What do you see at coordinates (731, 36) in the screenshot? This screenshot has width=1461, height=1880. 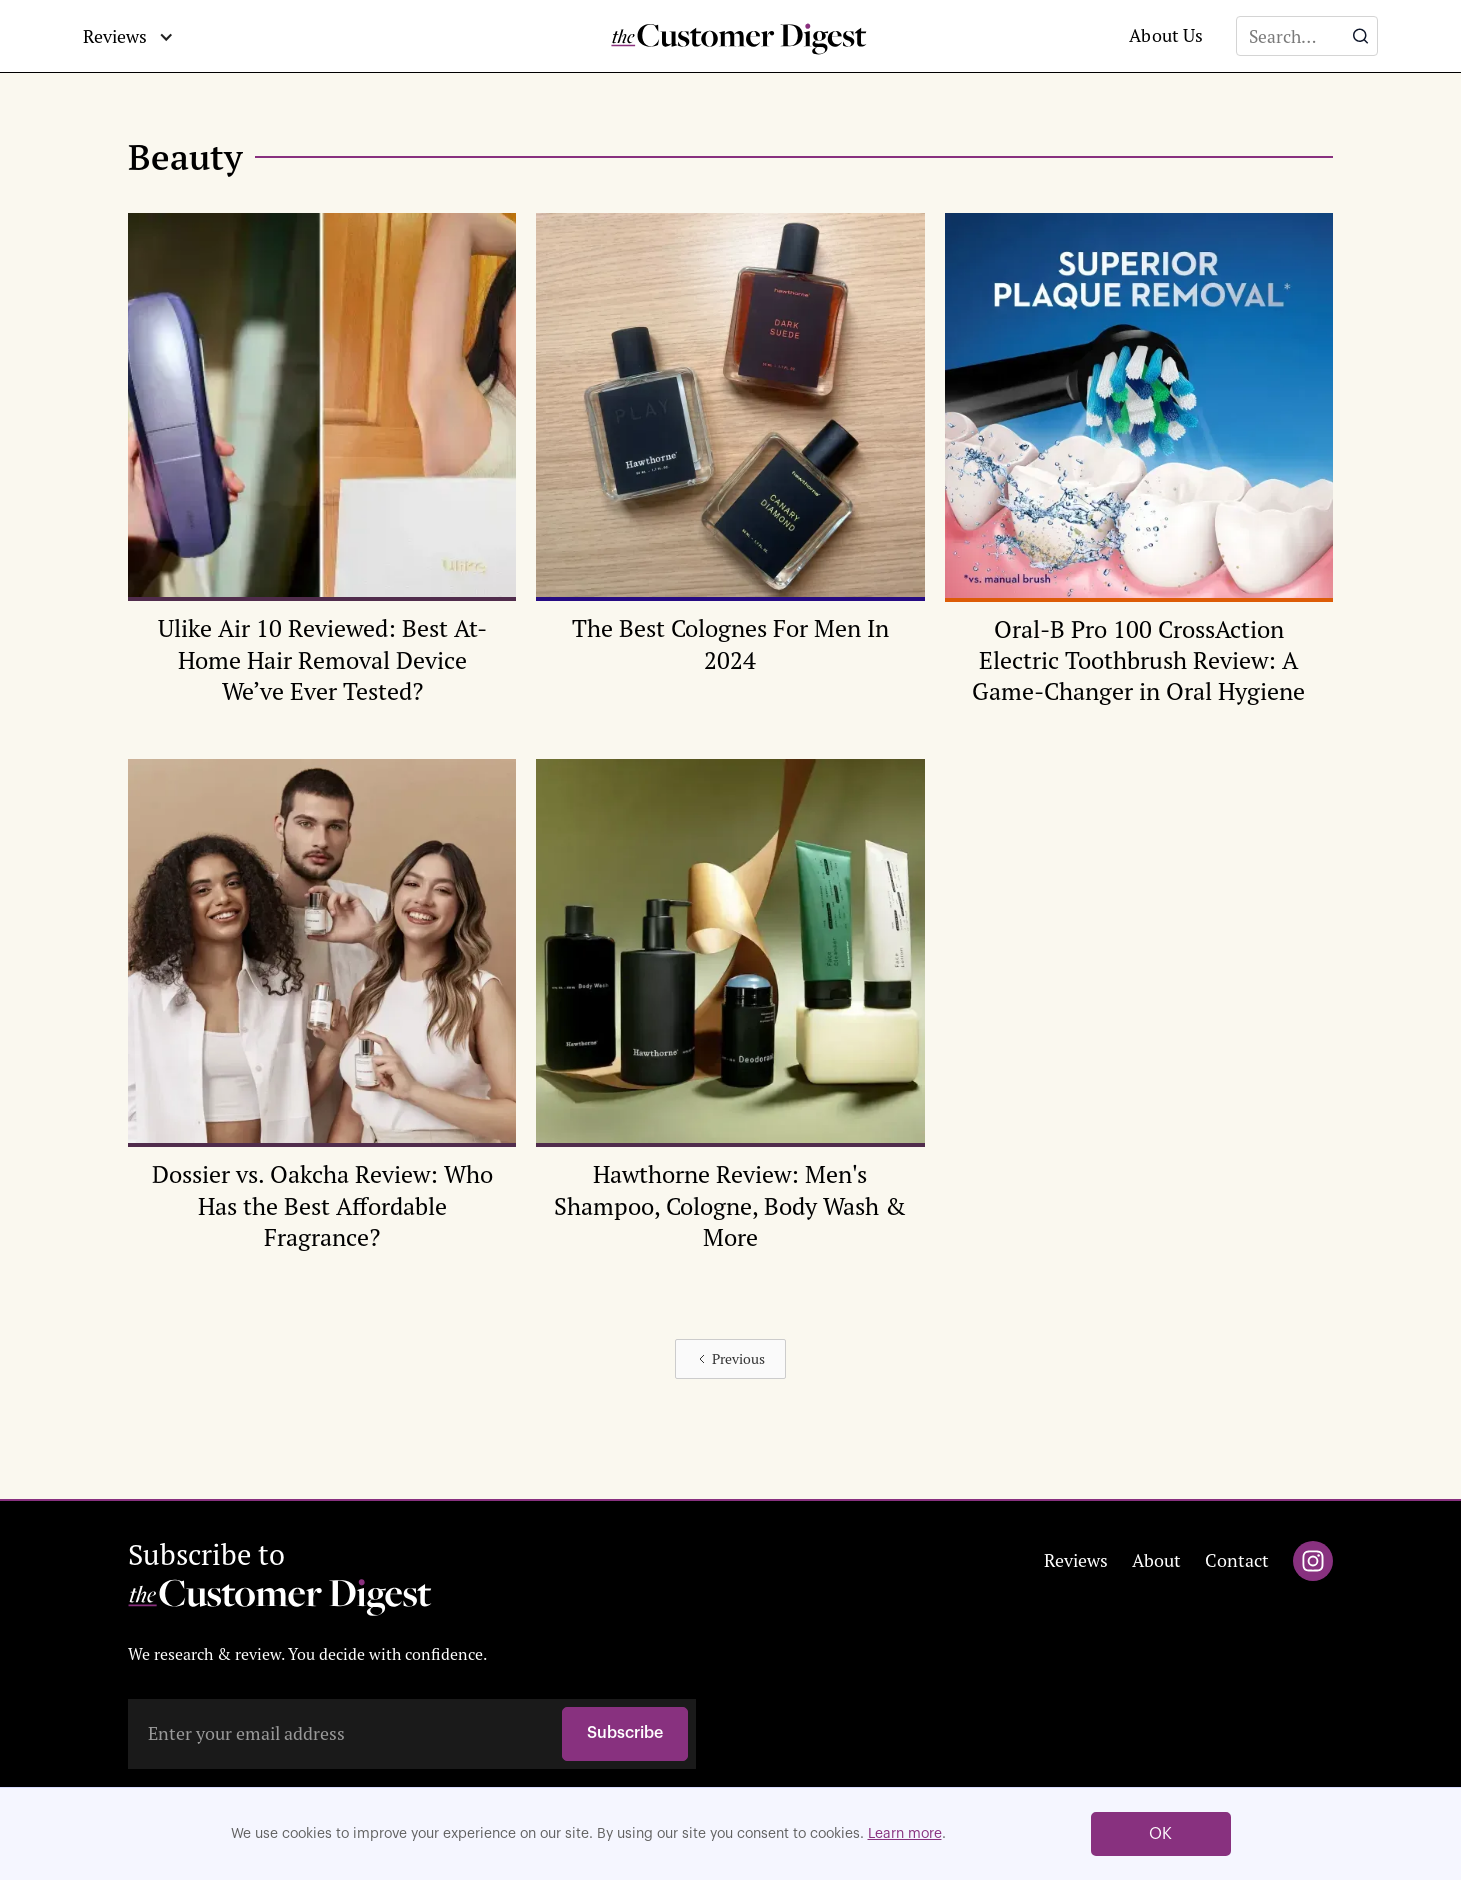 I see `[home]` at bounding box center [731, 36].